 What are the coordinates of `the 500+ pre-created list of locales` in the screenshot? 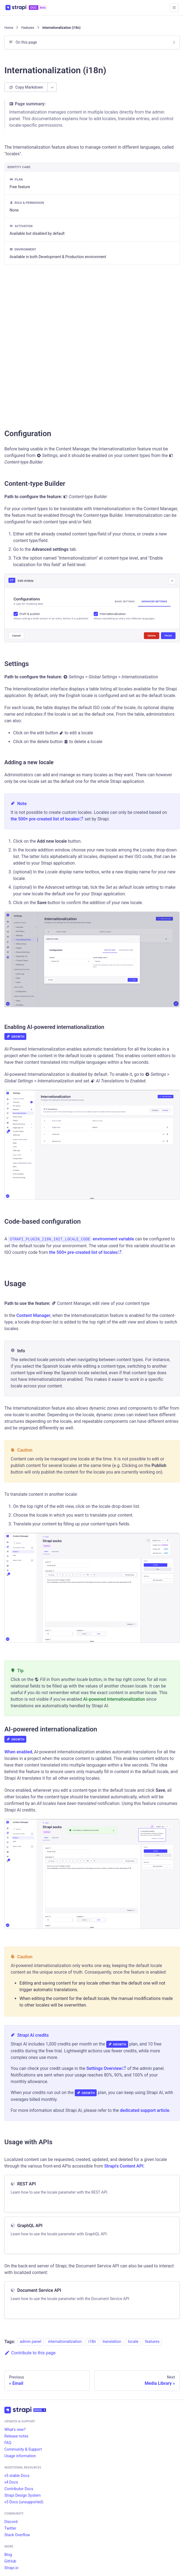 It's located at (47, 819).